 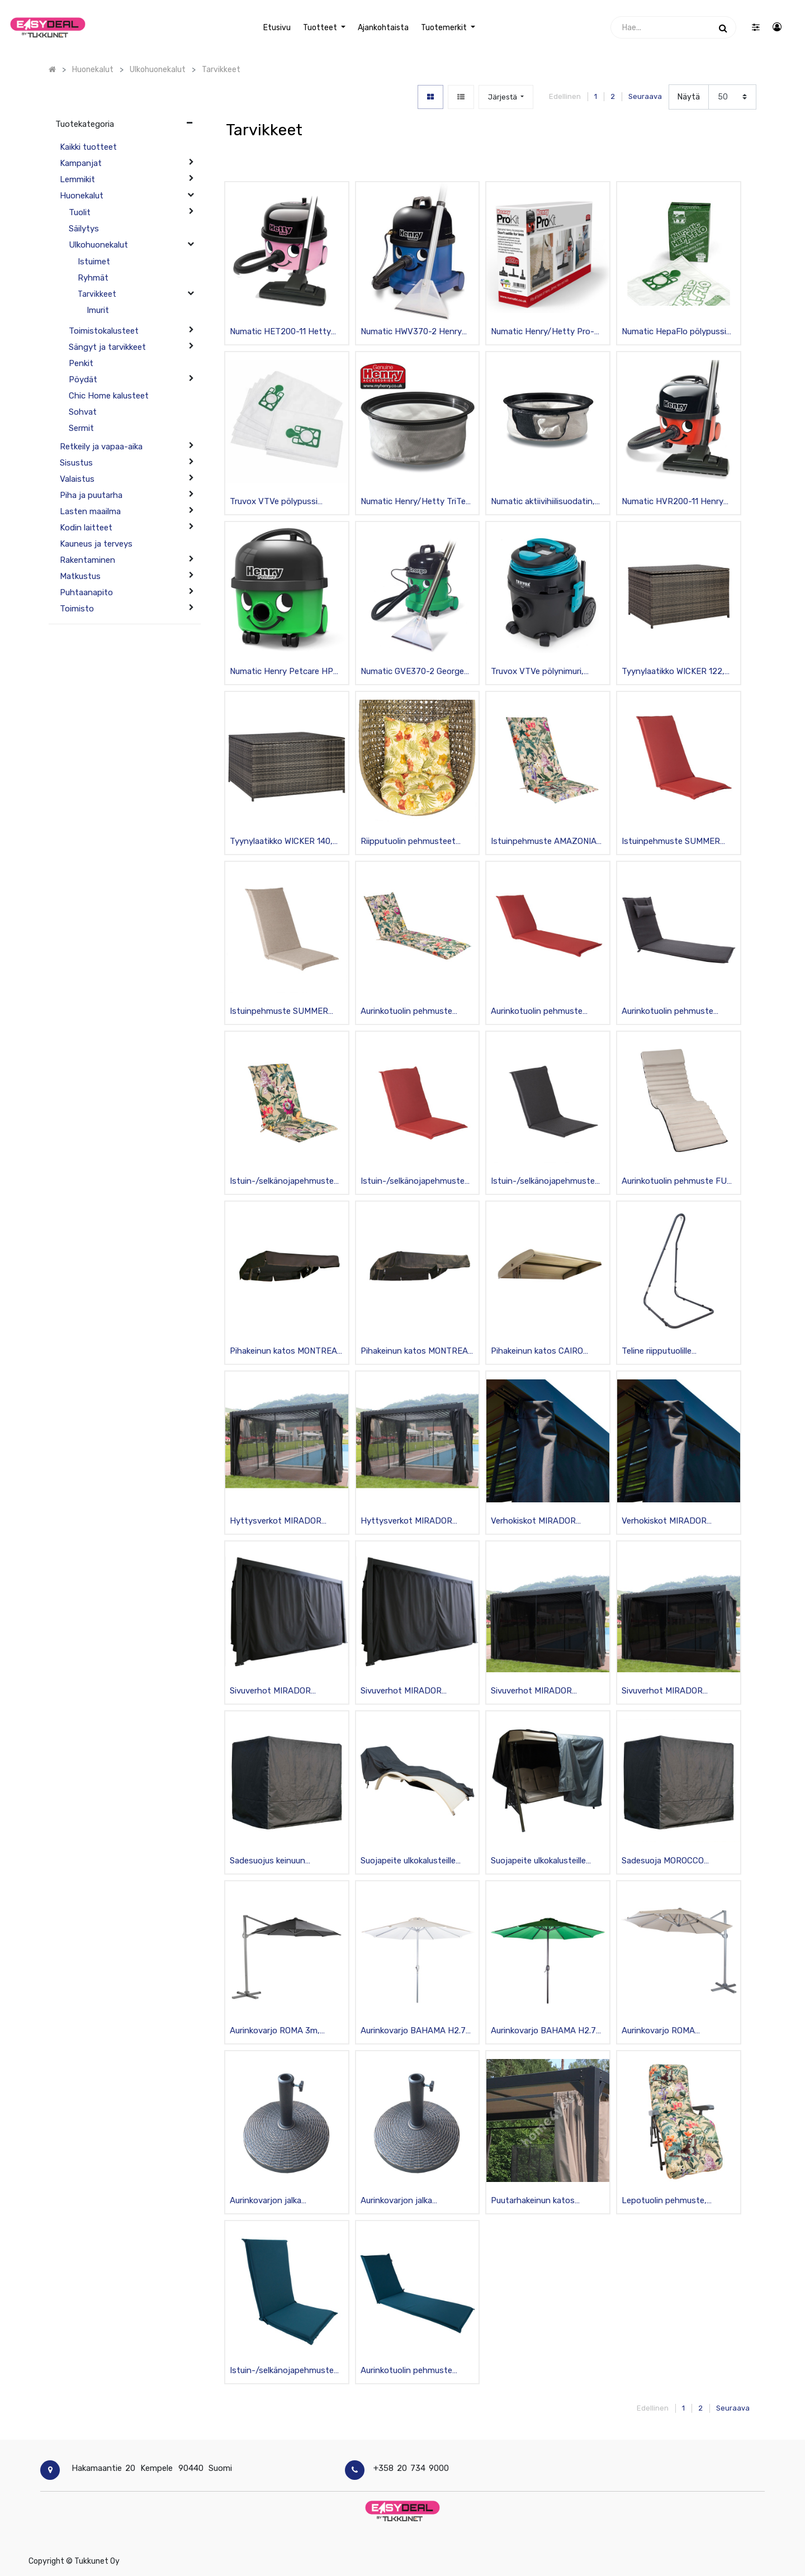 I want to click on Lepotuolin pehmuste, BADEN-AMAZONIA 48x165cm, beige/kukallinen, so click(x=674, y=2201).